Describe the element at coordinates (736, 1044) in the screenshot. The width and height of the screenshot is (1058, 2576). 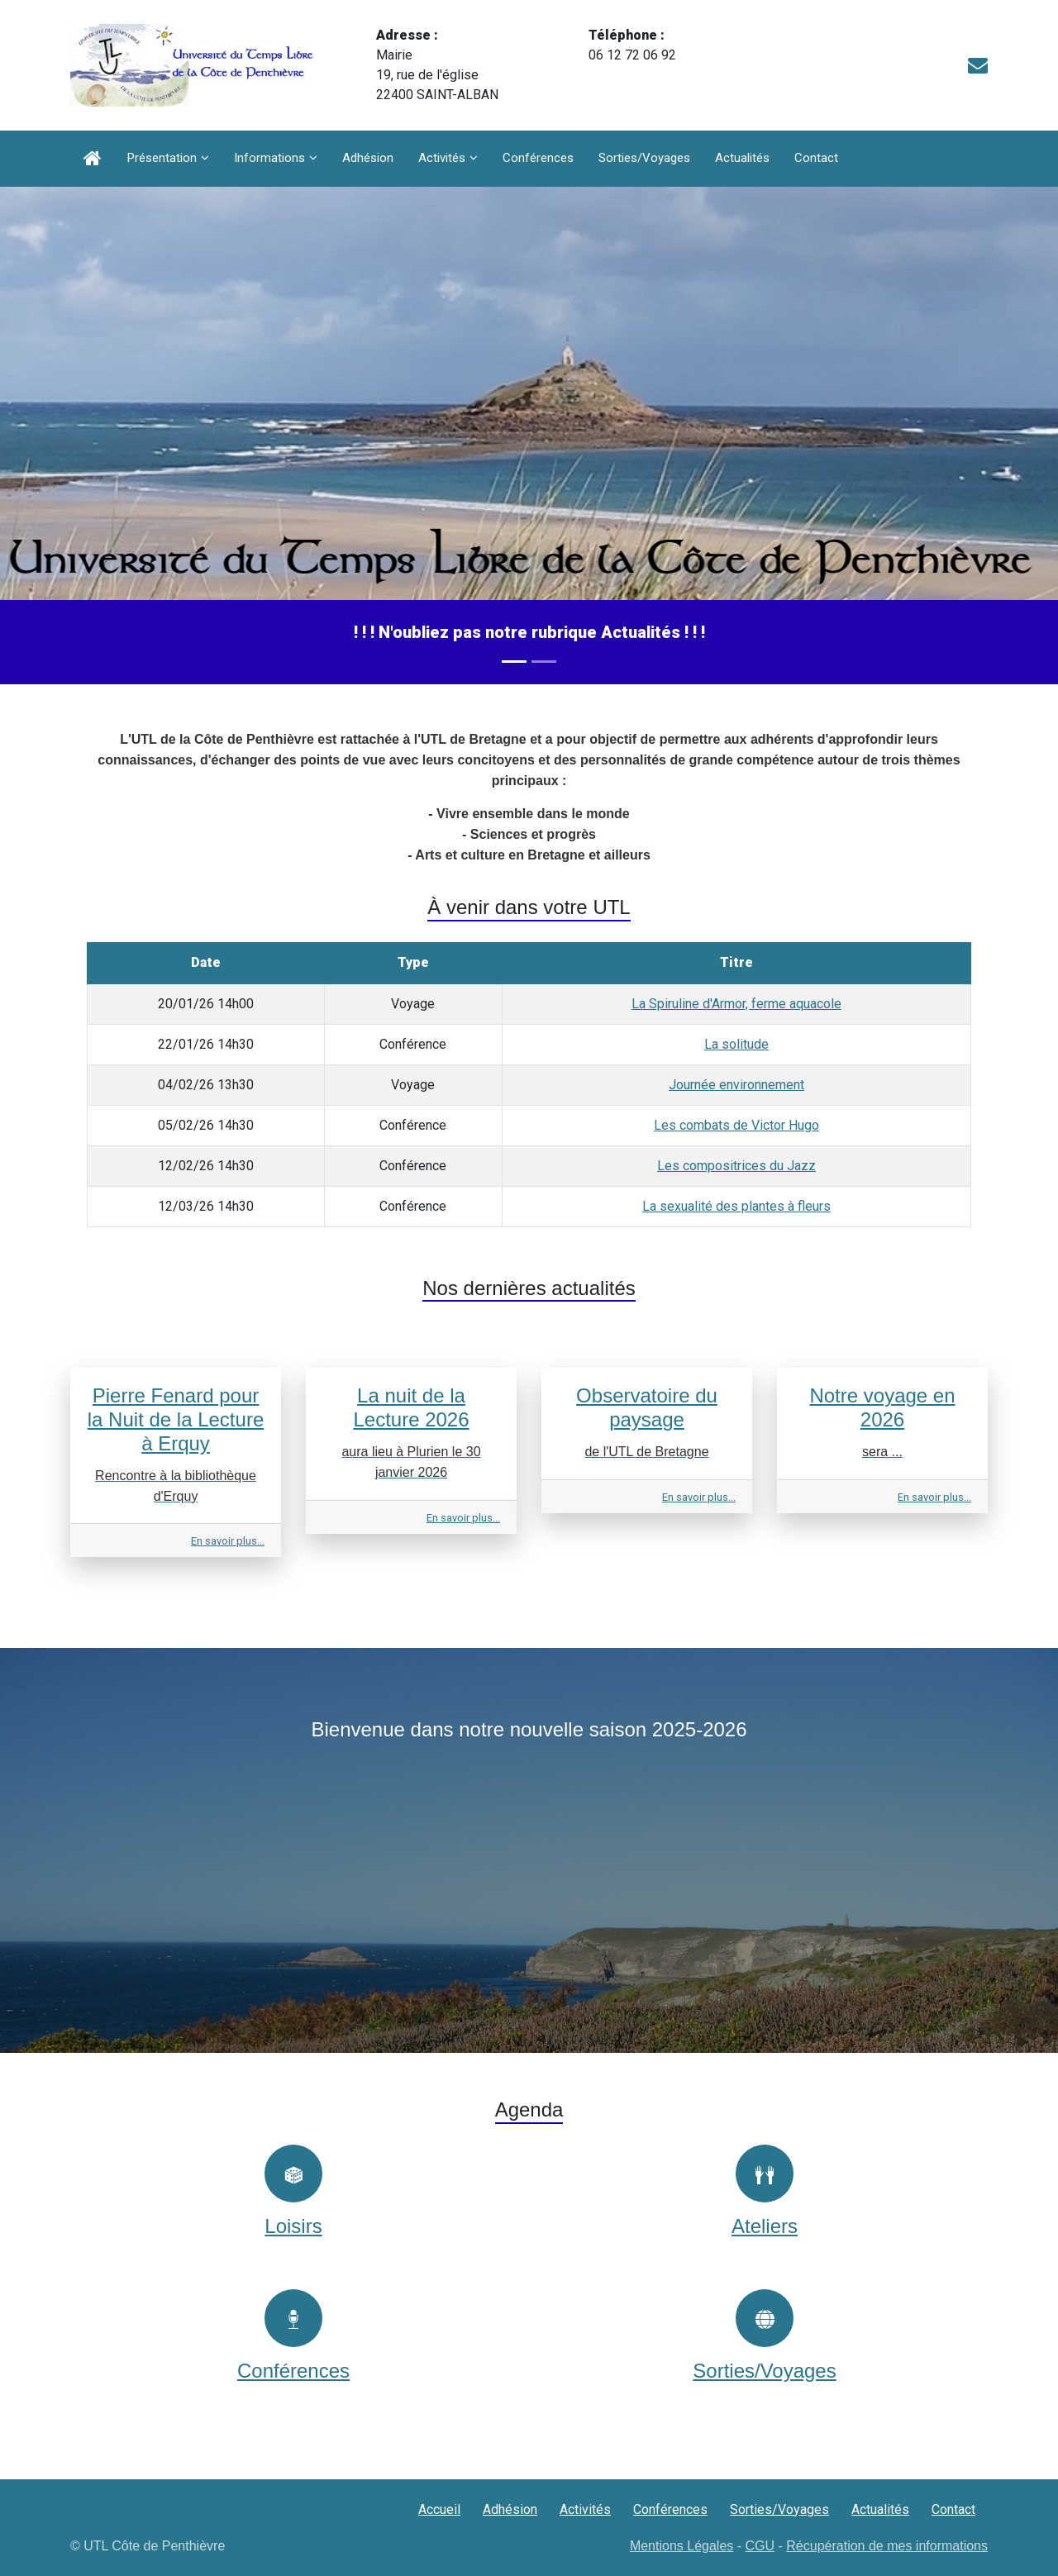
I see `La solitude` at that location.